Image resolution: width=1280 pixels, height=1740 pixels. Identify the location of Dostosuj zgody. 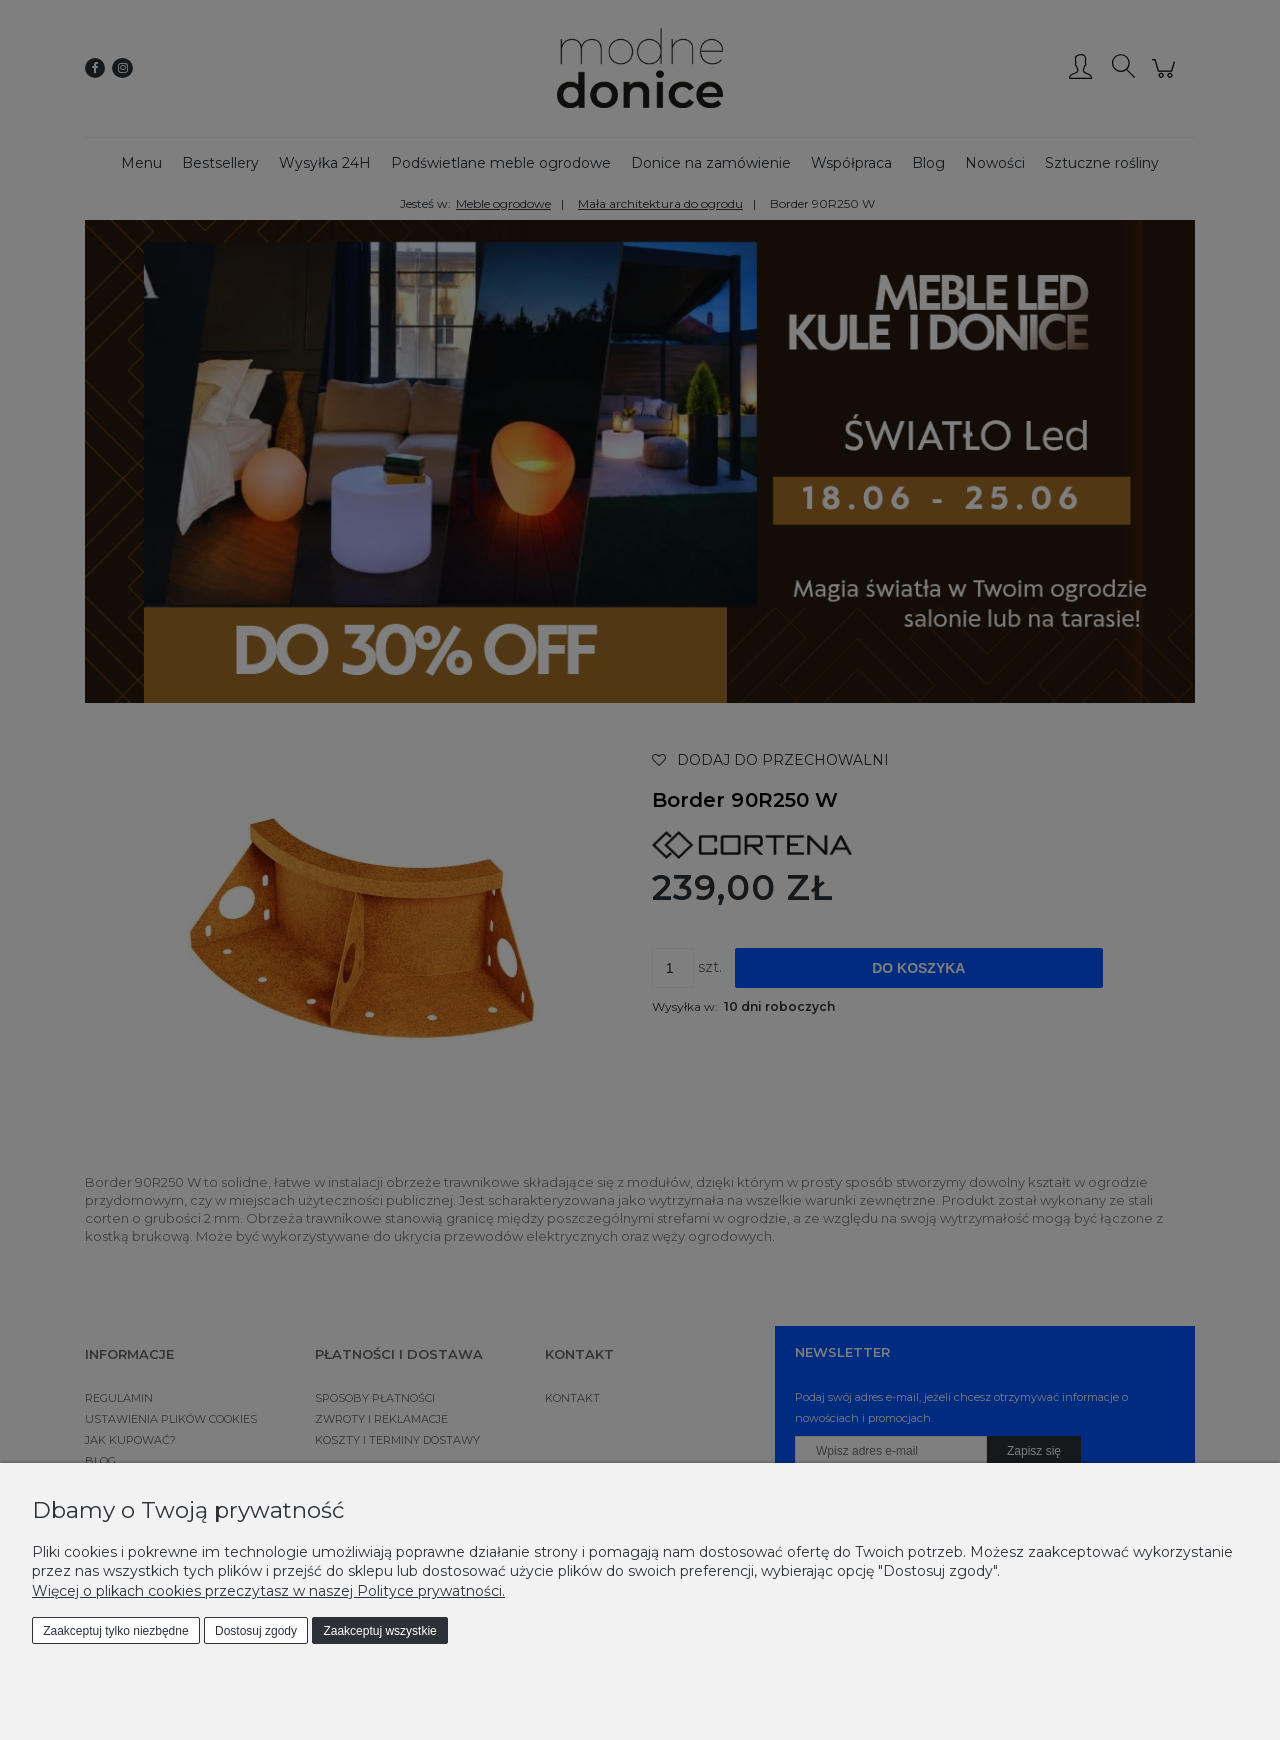
(256, 1631).